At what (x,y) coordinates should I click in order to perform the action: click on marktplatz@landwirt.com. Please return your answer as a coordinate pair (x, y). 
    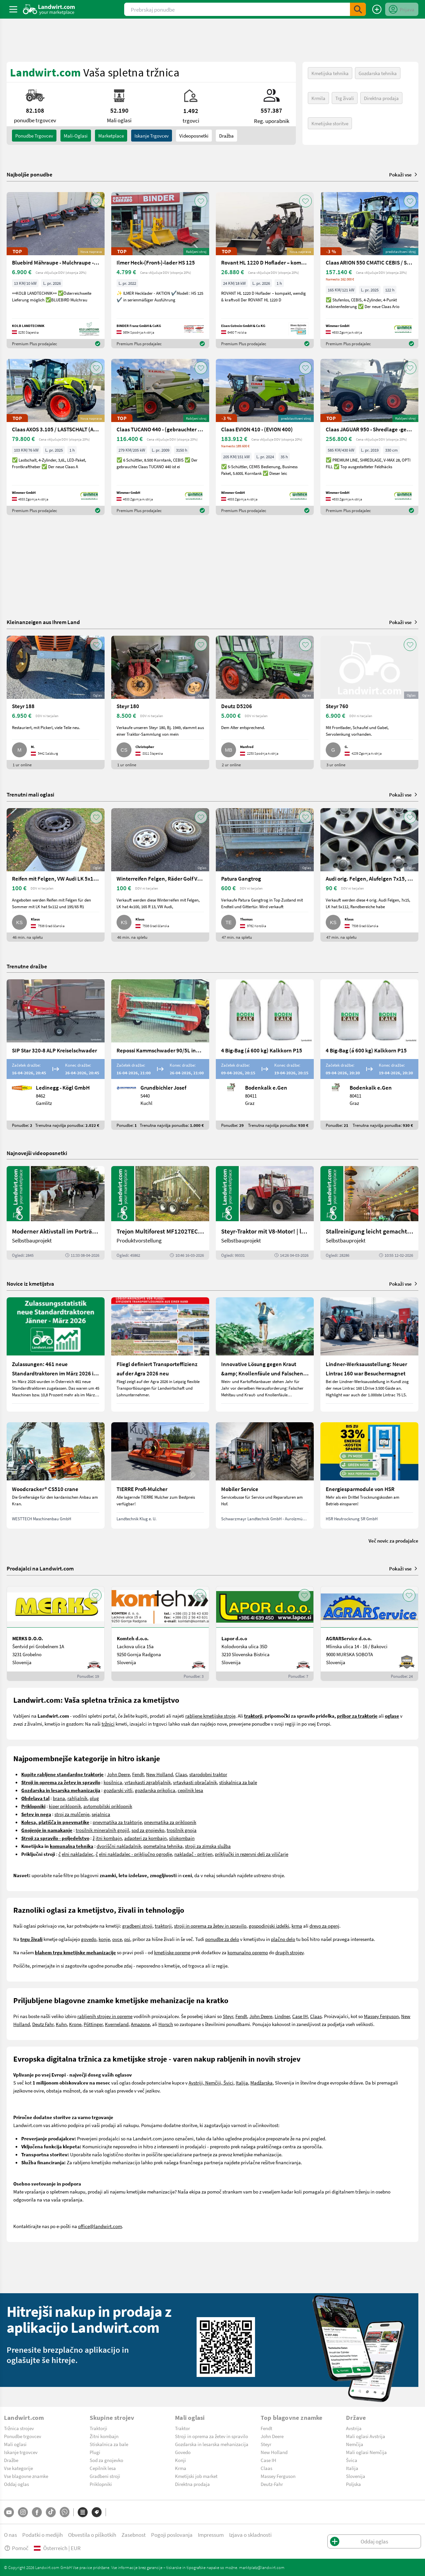
    Looking at the image, I should click on (262, 2567).